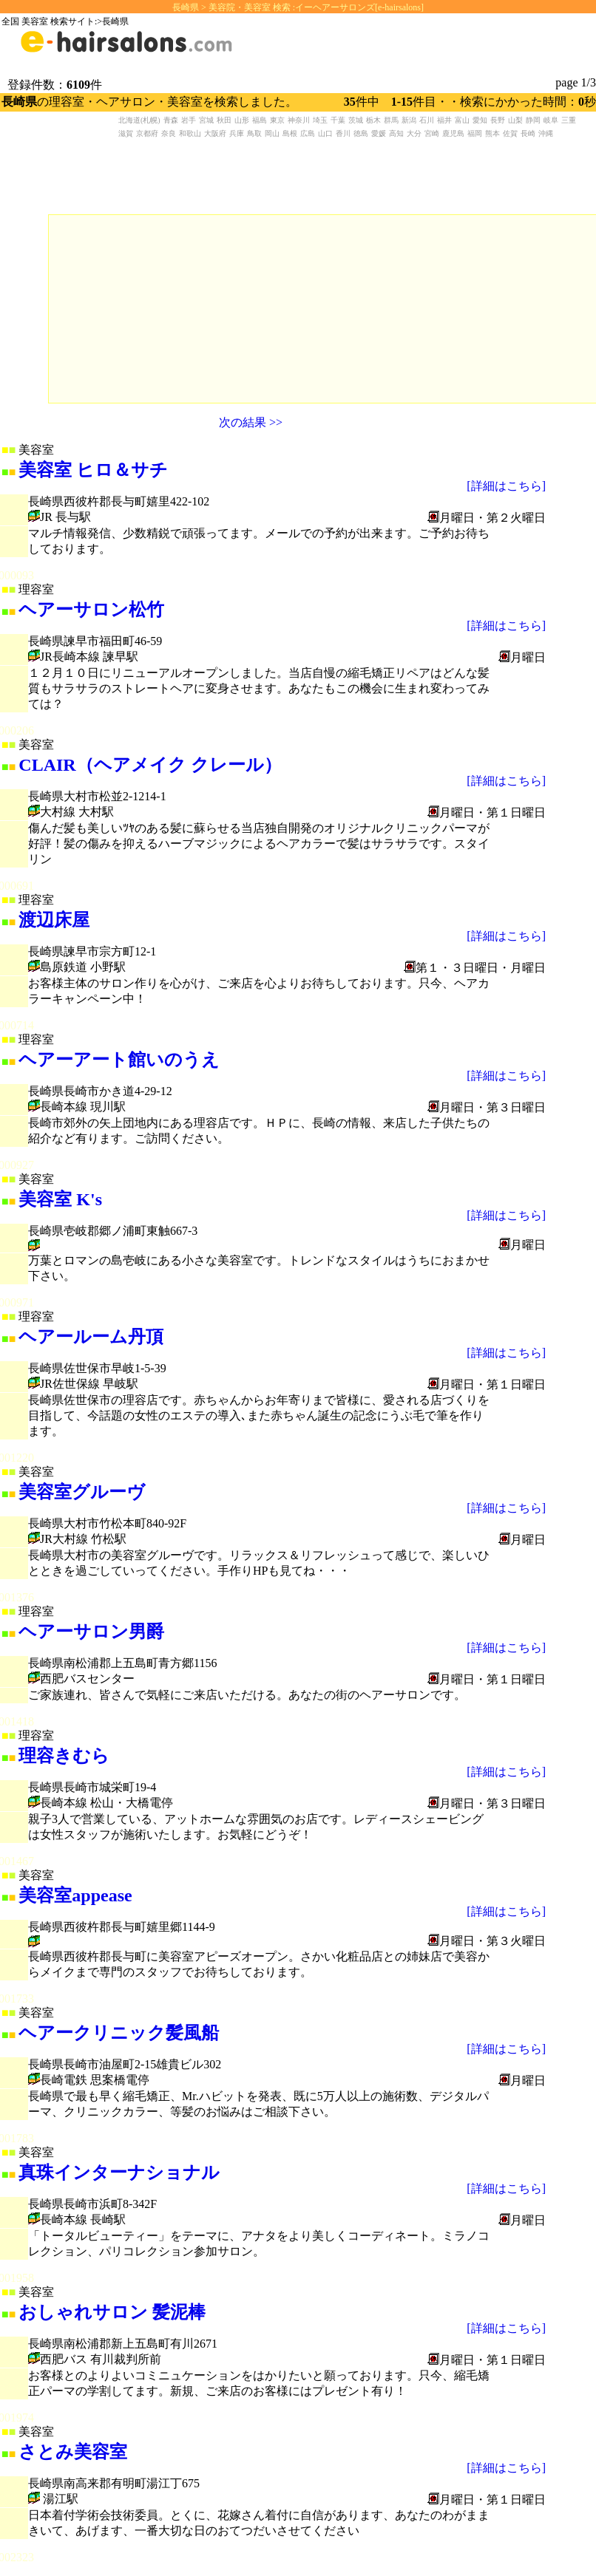  What do you see at coordinates (474, 133) in the screenshot?
I see `福岡` at bounding box center [474, 133].